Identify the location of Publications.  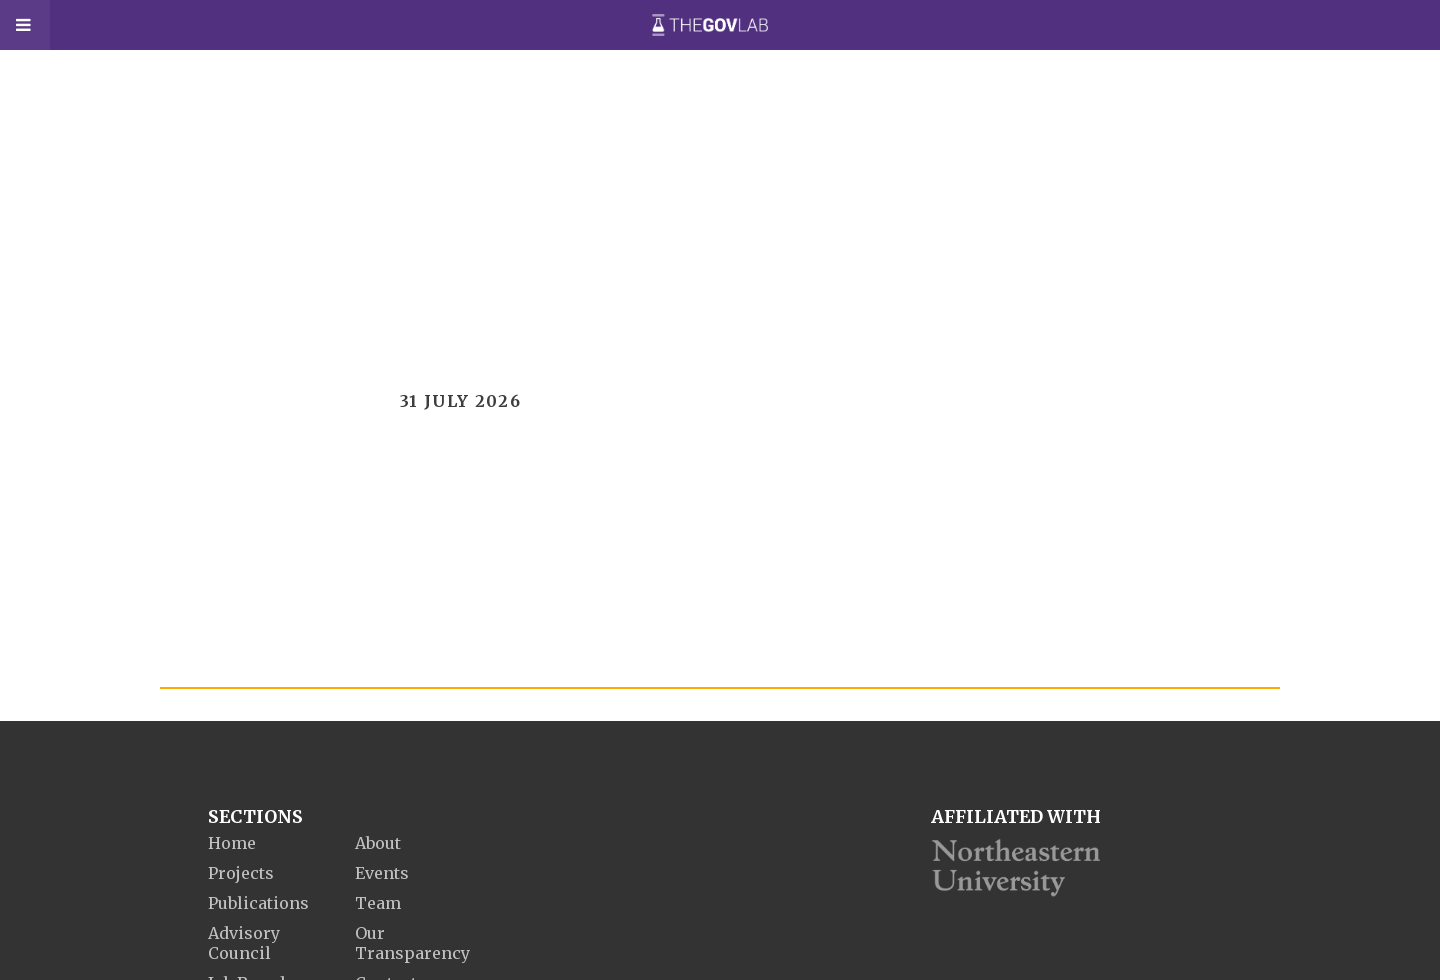
(258, 903).